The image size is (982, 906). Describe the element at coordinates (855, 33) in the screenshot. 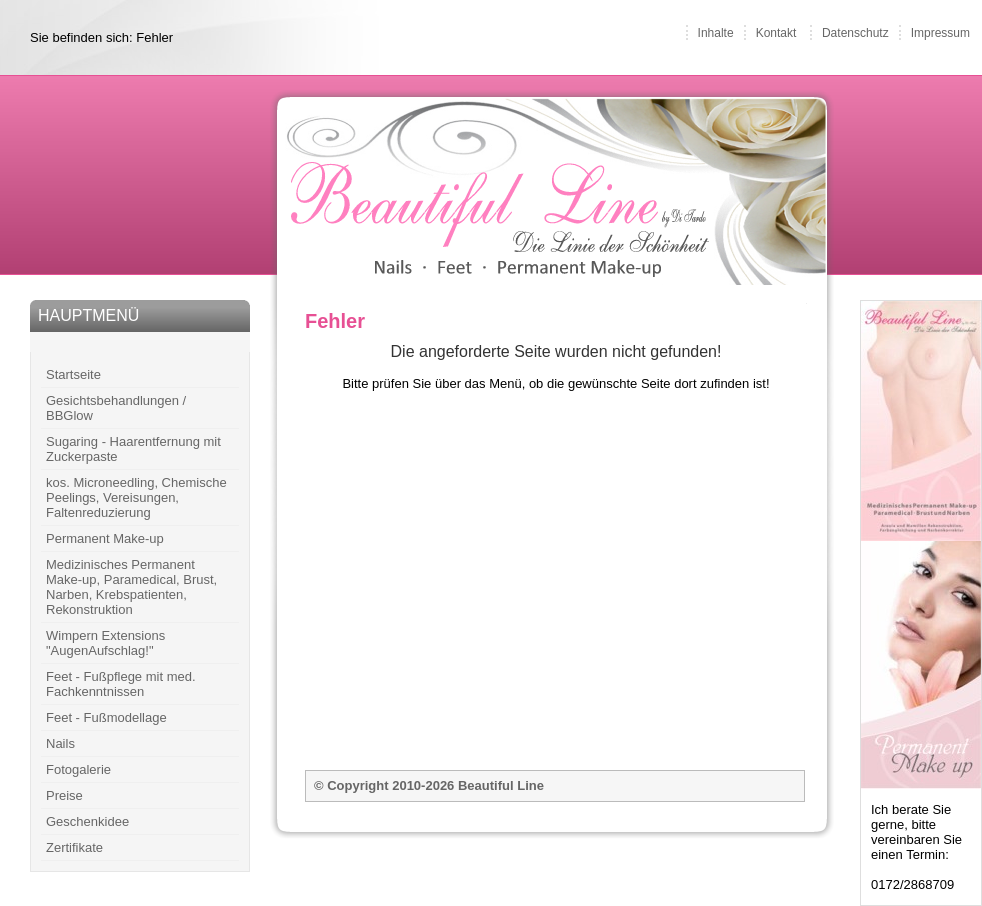

I see `Datenschutz` at that location.